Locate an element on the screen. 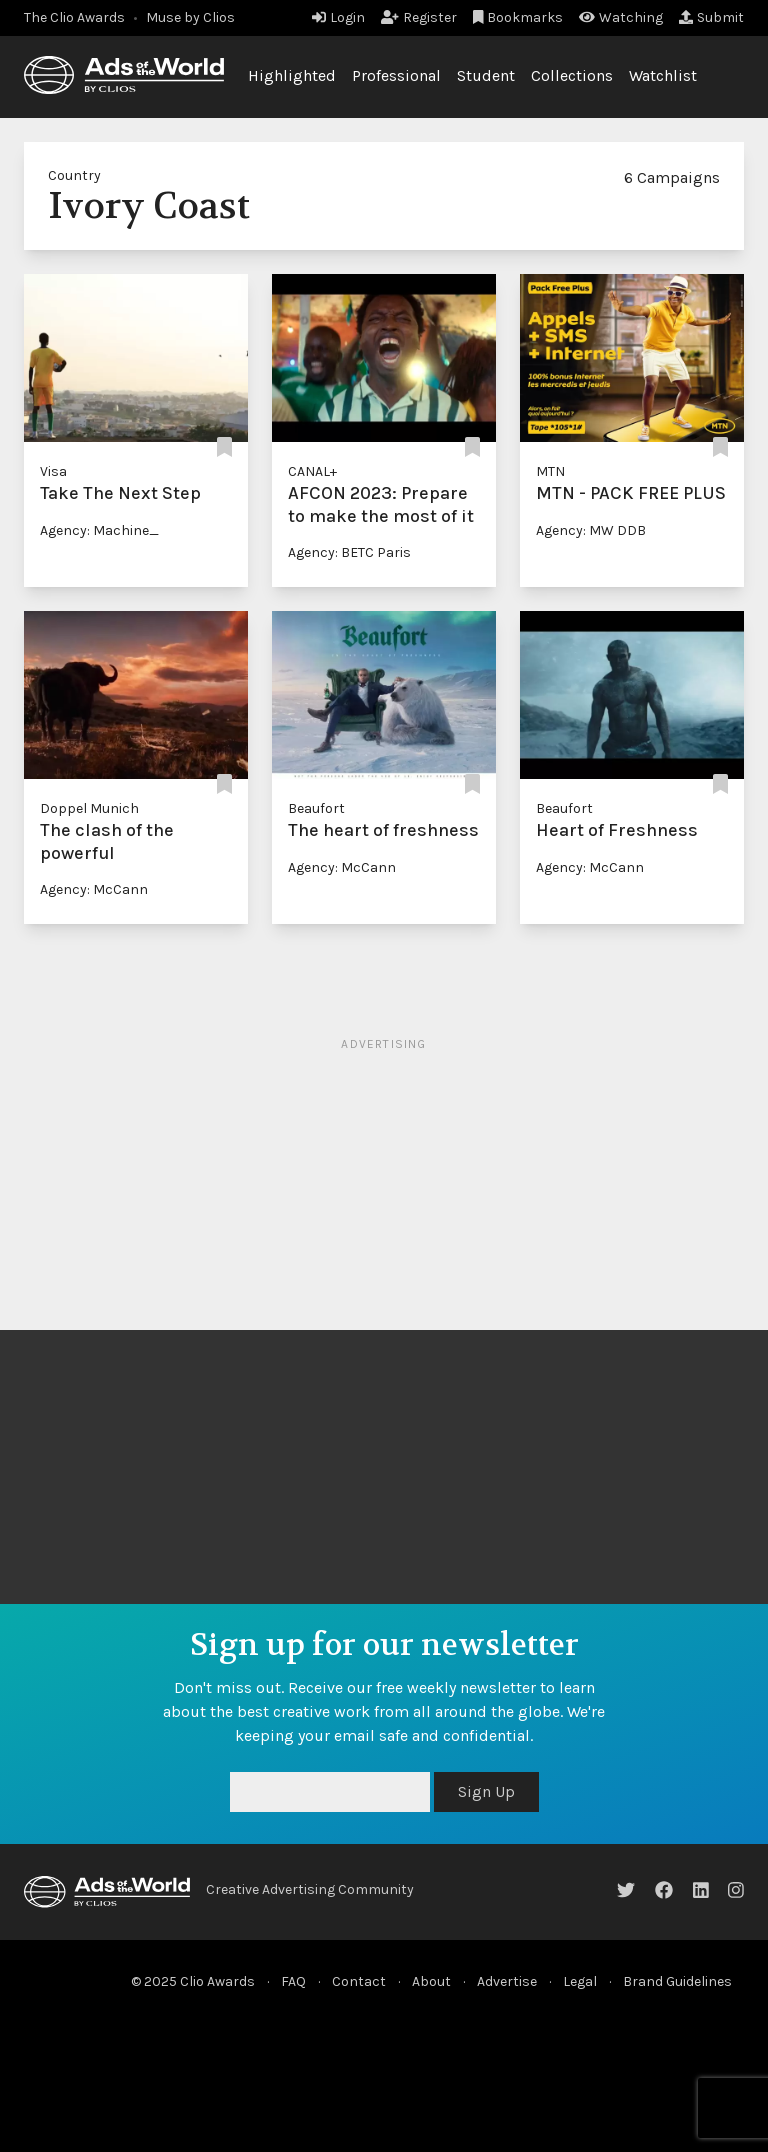  Bookmarks is located at coordinates (518, 17).